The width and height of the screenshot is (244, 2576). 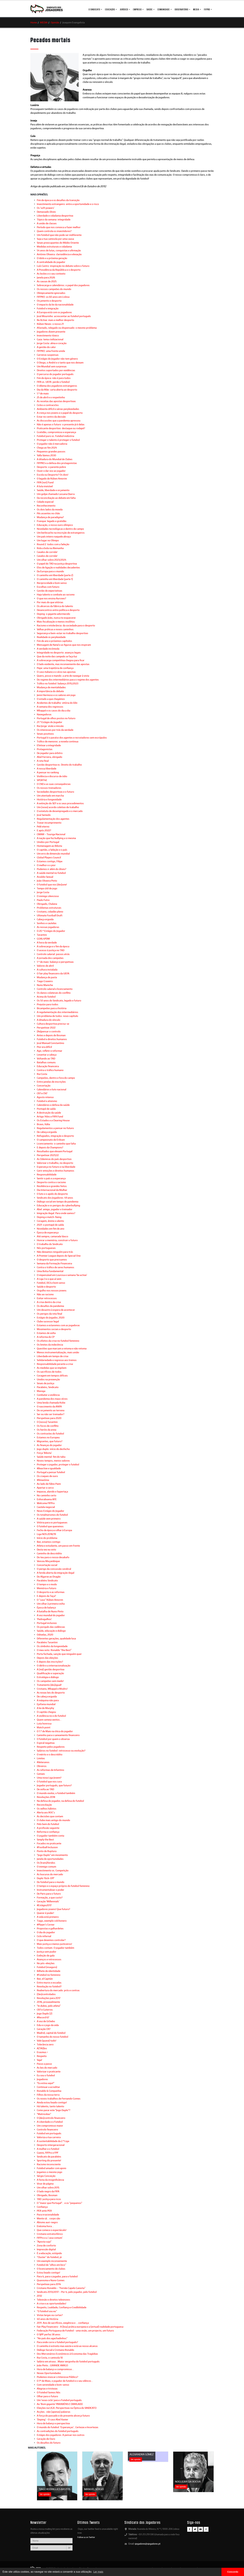 What do you see at coordinates (67, 2407) in the screenshot?
I see `Eleições na LIGA. Perspectivas na Óptica do SINDICATO` at bounding box center [67, 2407].